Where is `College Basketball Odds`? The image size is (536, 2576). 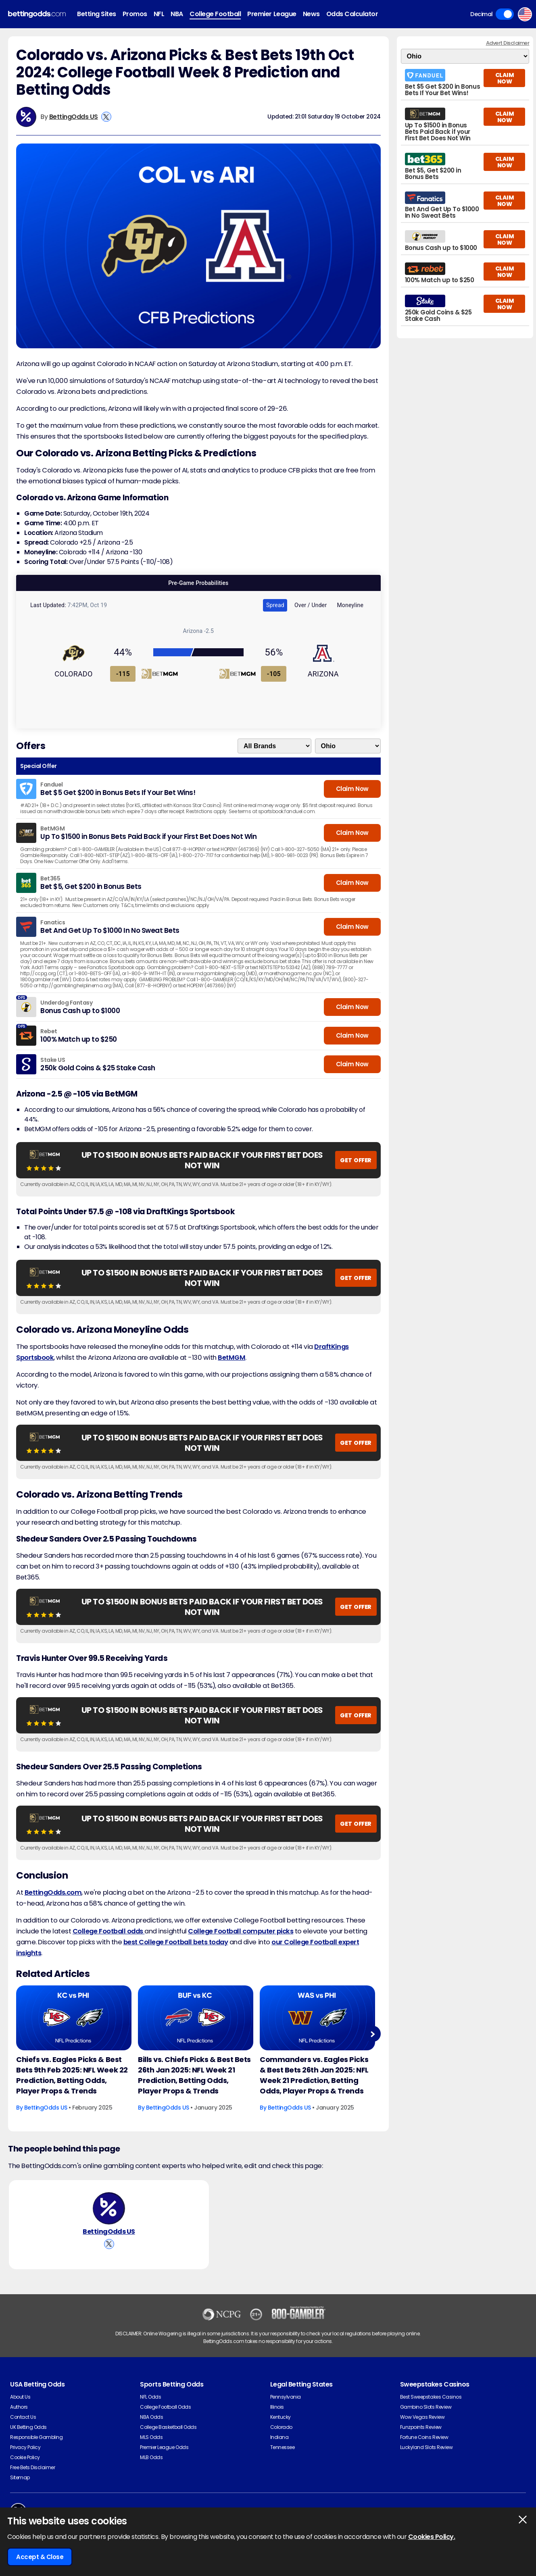 College Basketball Odds is located at coordinates (168, 2427).